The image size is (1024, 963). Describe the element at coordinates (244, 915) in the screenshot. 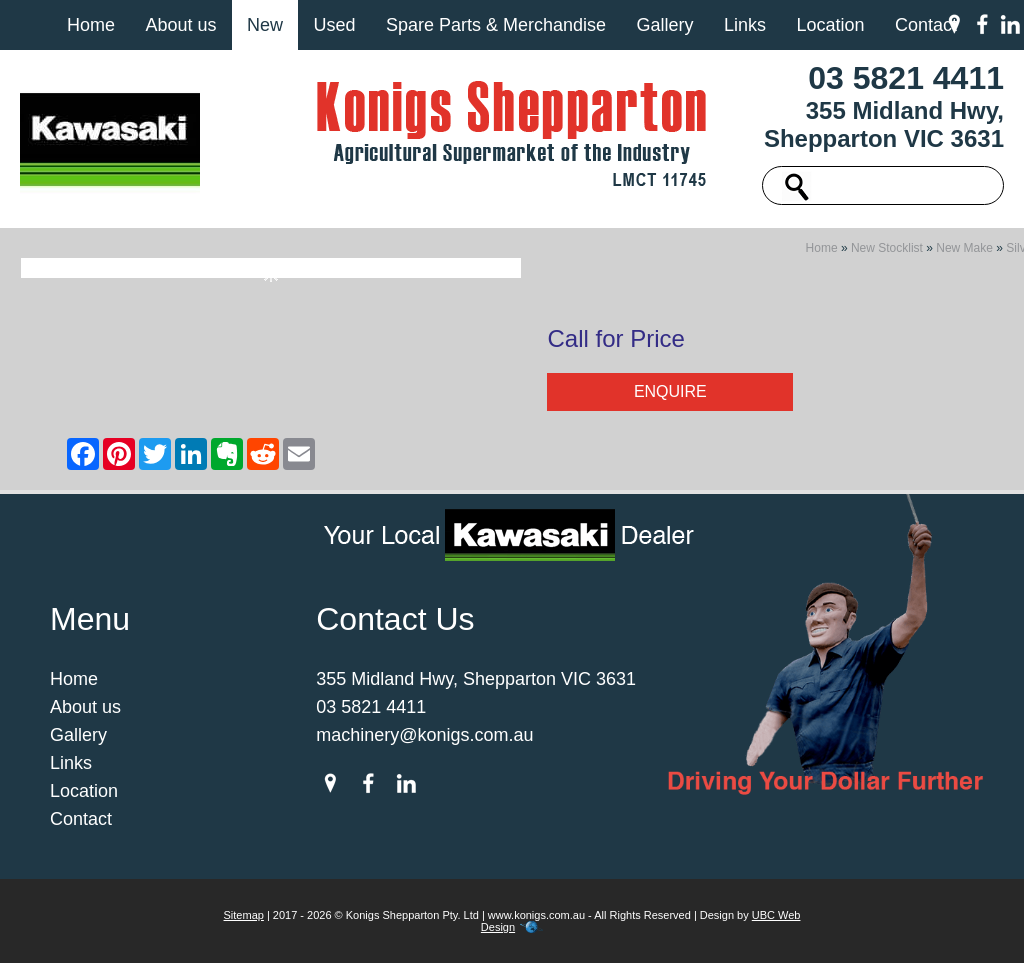

I see `Sitemap` at that location.